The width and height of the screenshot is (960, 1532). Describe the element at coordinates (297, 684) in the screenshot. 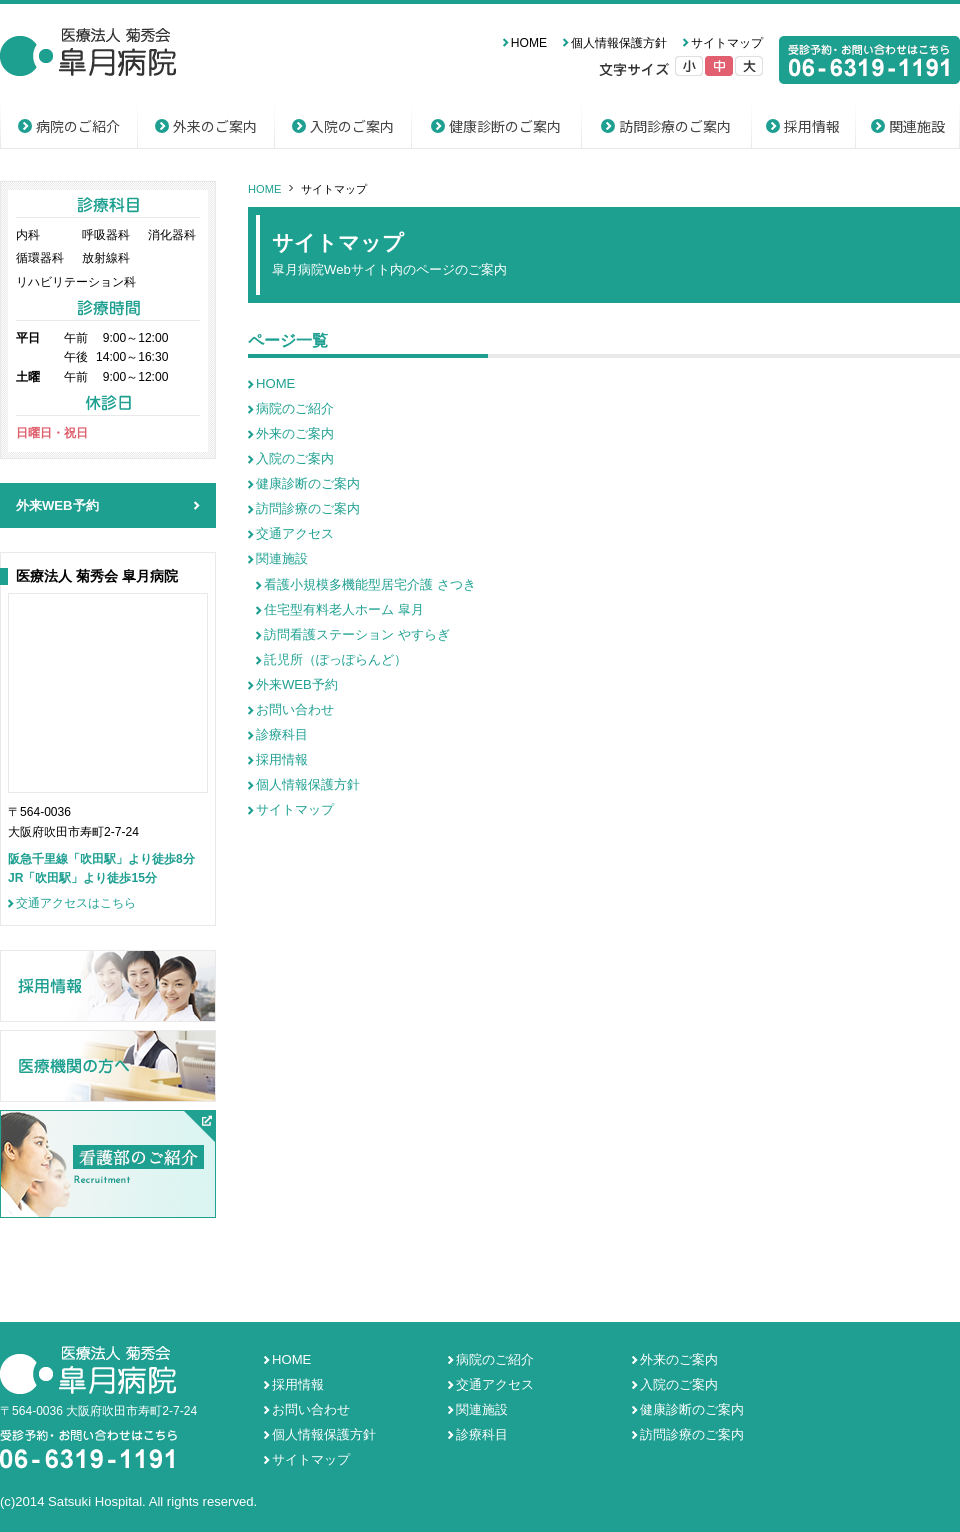

I see `外来WEB予約` at that location.